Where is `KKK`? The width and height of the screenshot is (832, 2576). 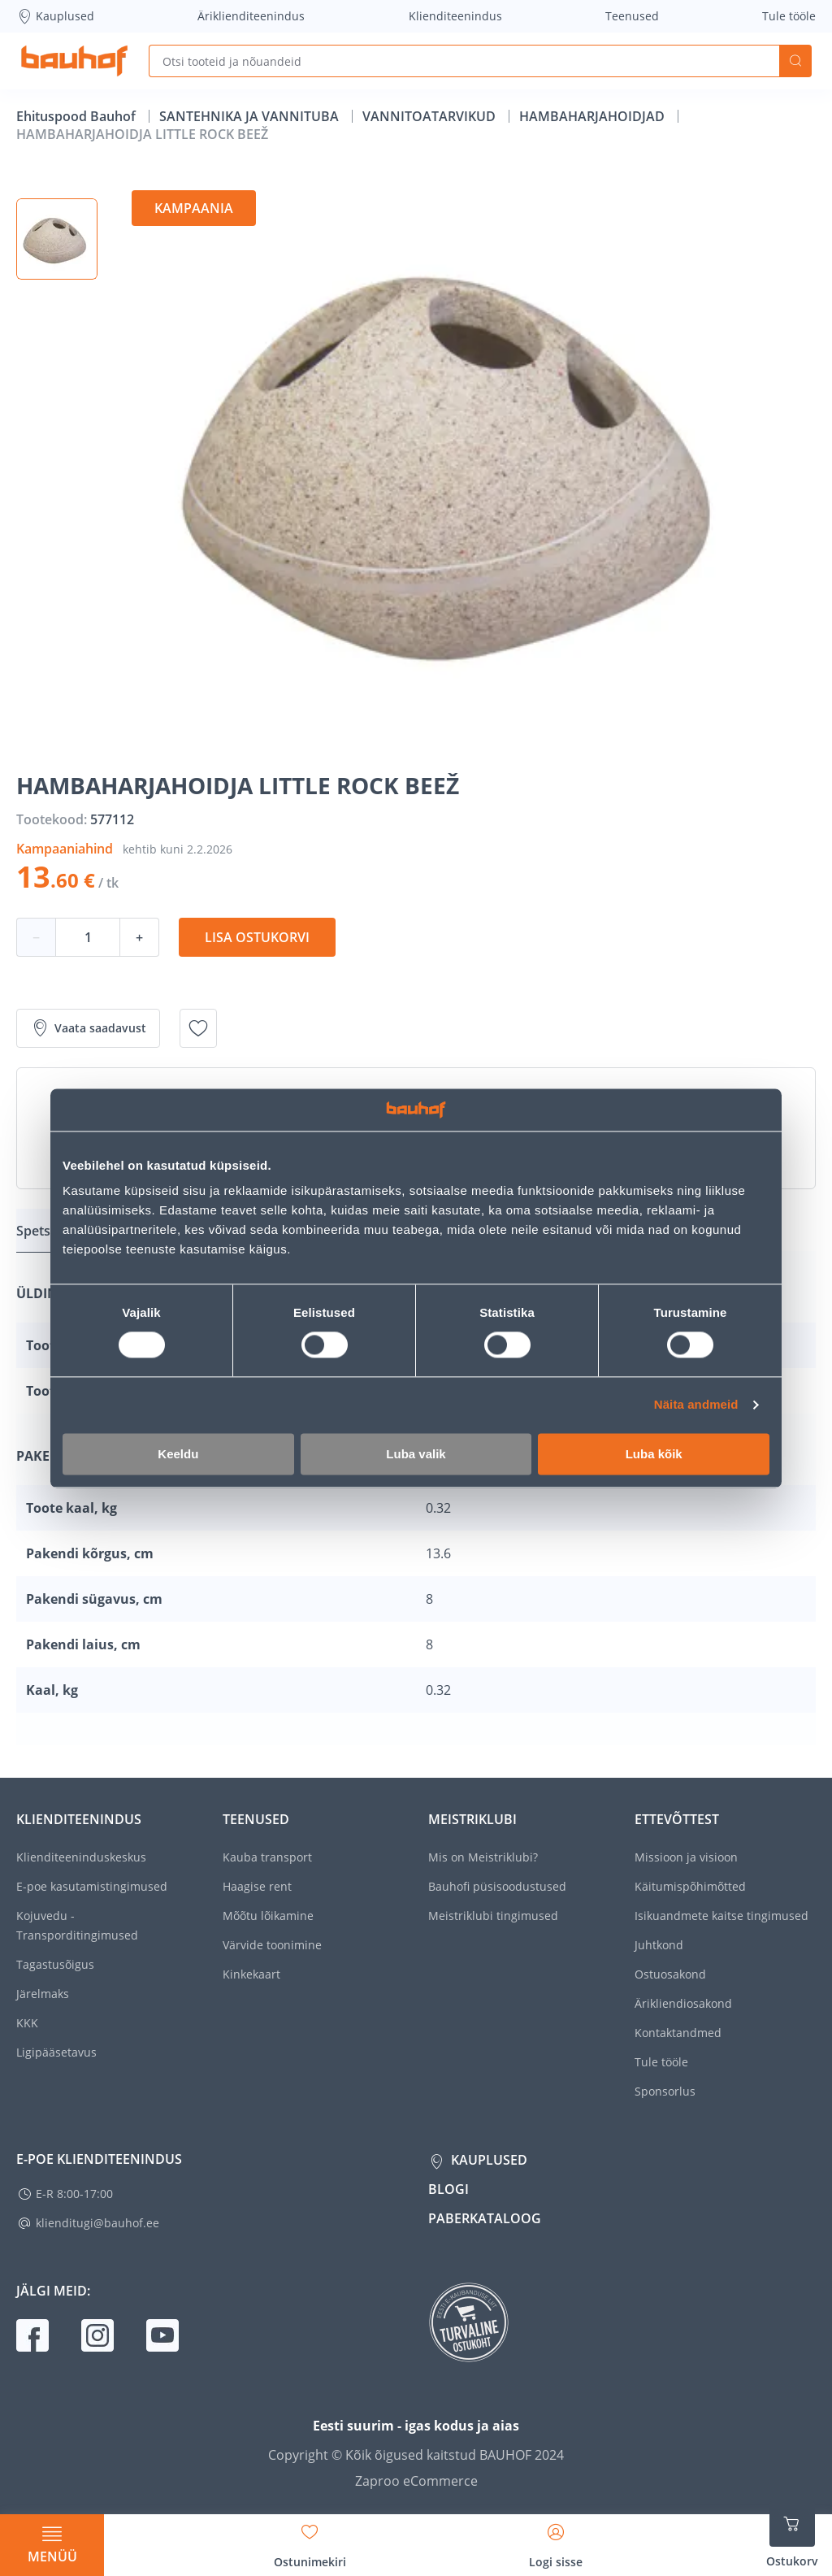
KKK is located at coordinates (27, 2023).